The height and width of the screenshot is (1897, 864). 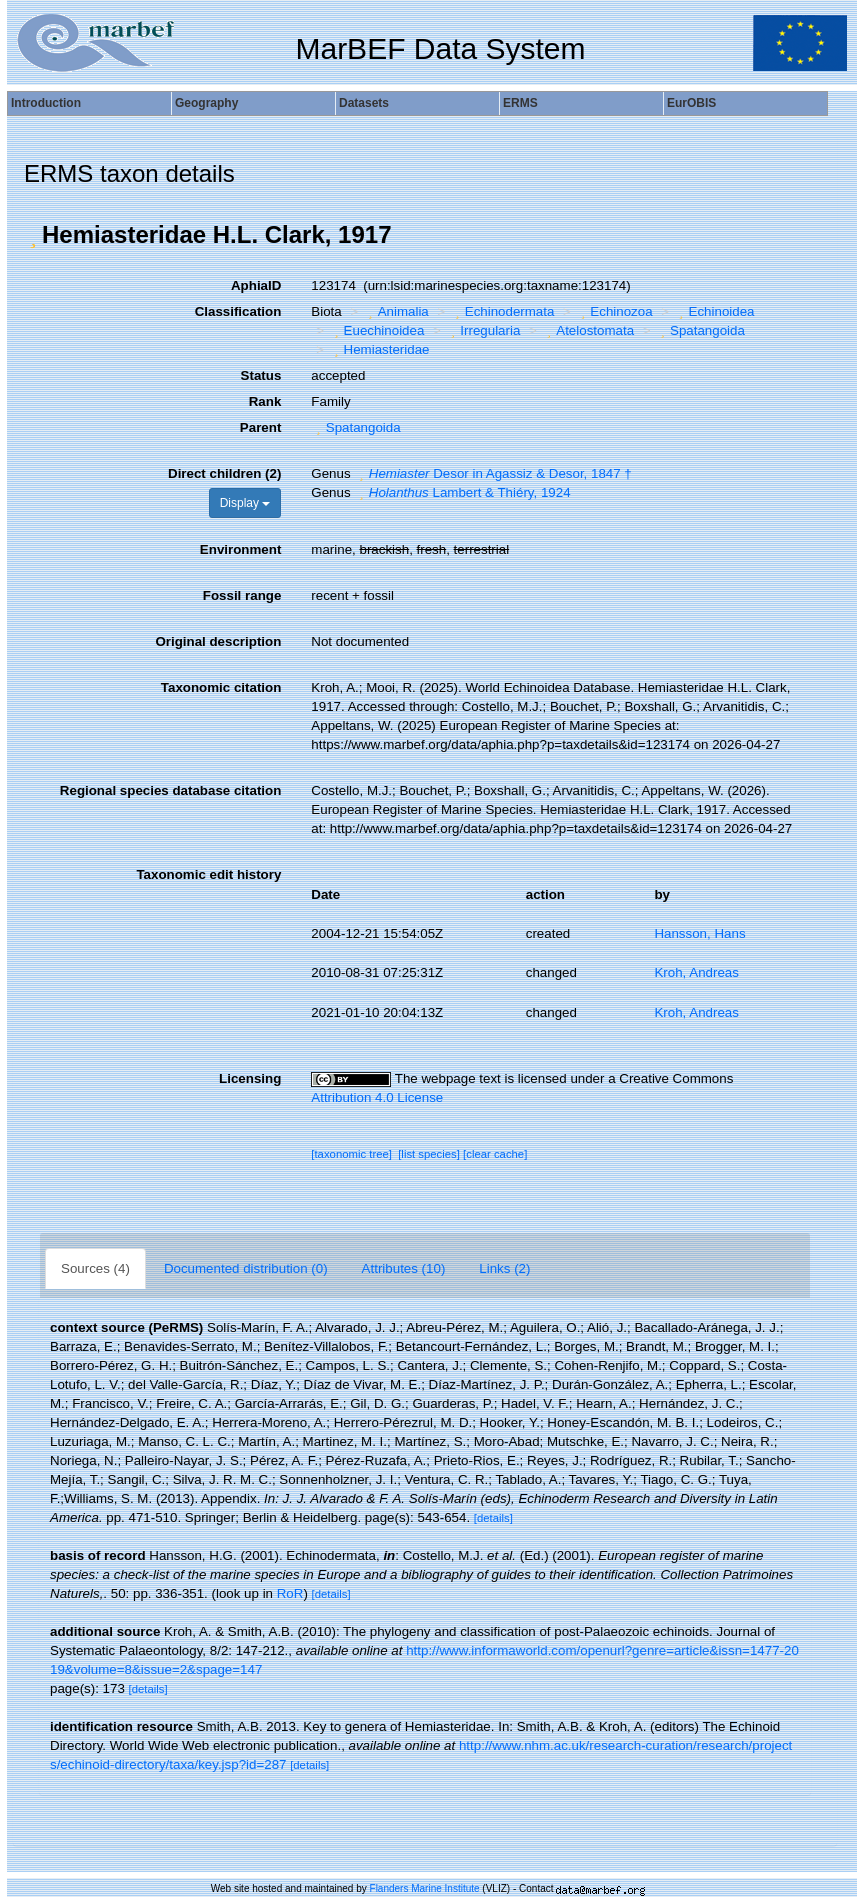 I want to click on Taxonomic citation, so click(x=221, y=687).